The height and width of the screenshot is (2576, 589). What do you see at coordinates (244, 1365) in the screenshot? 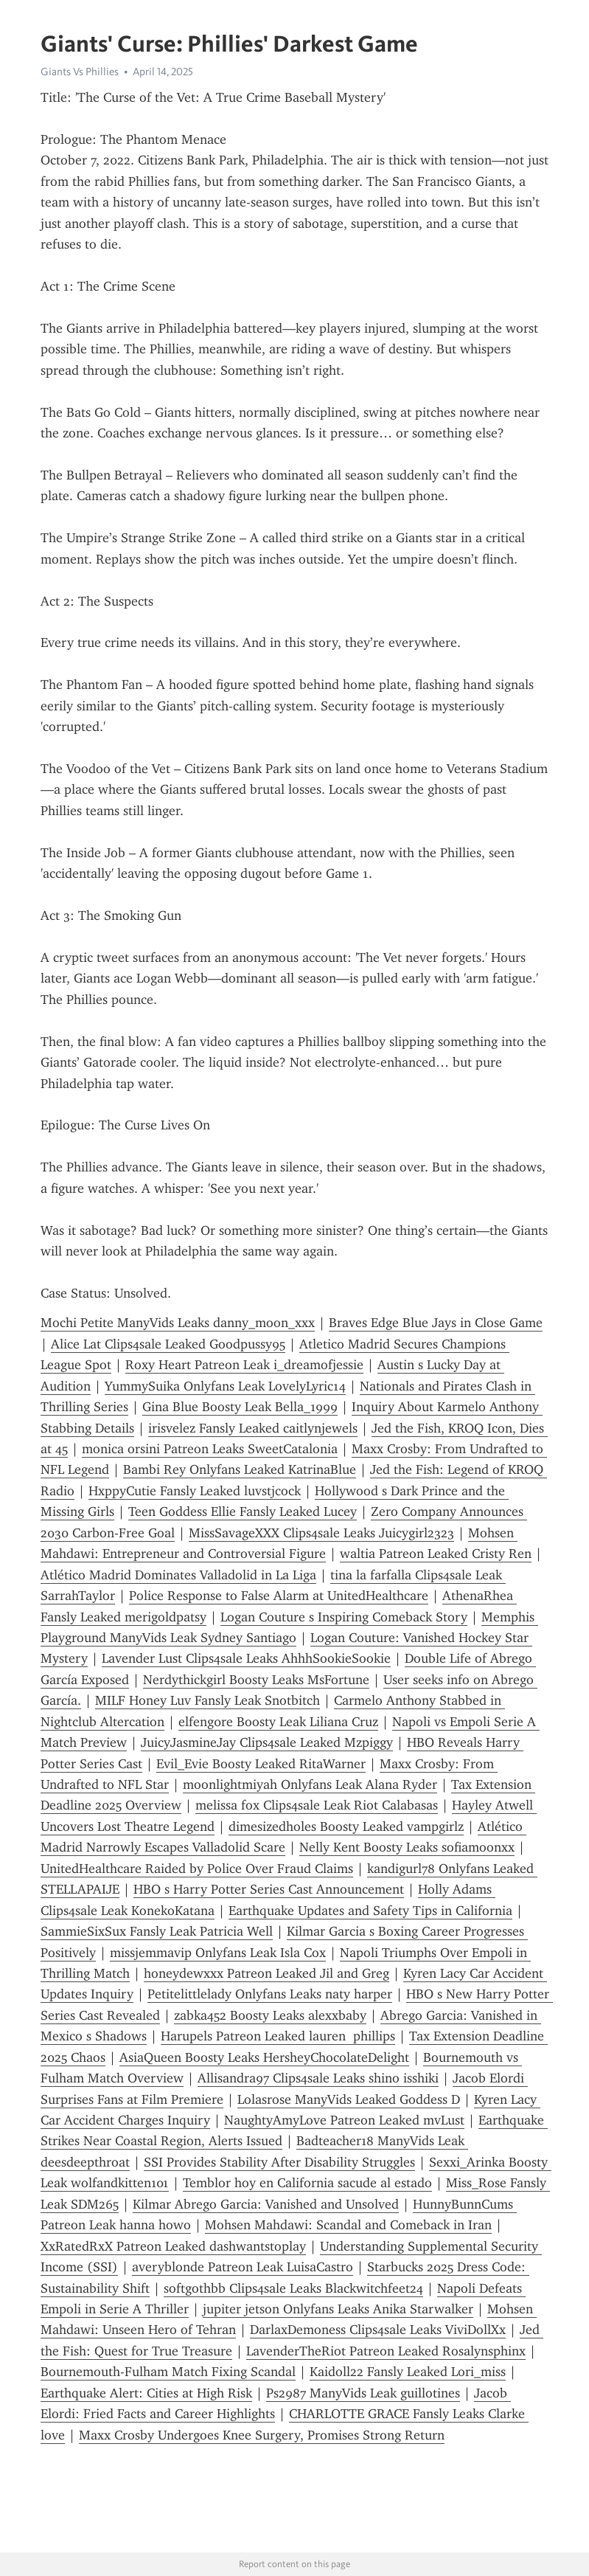
I see `Roxy Heart Patreon Leak i_dreamofjessie` at bounding box center [244, 1365].